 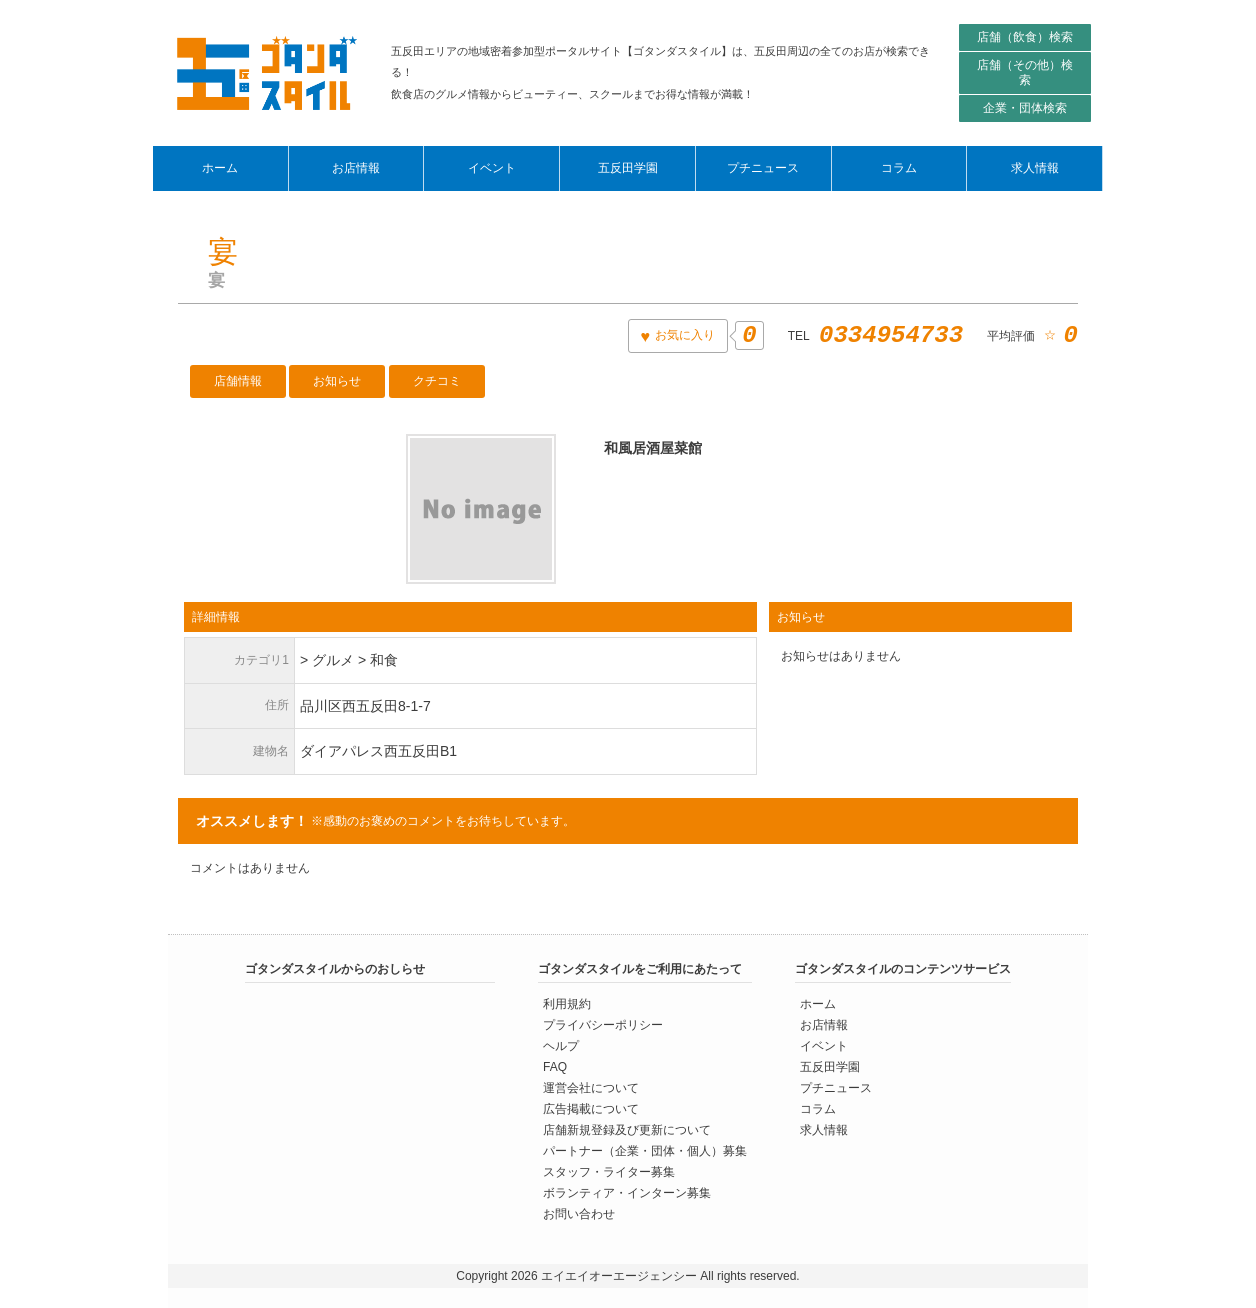 I want to click on スタッフ・ライター募集, so click(x=609, y=1171).